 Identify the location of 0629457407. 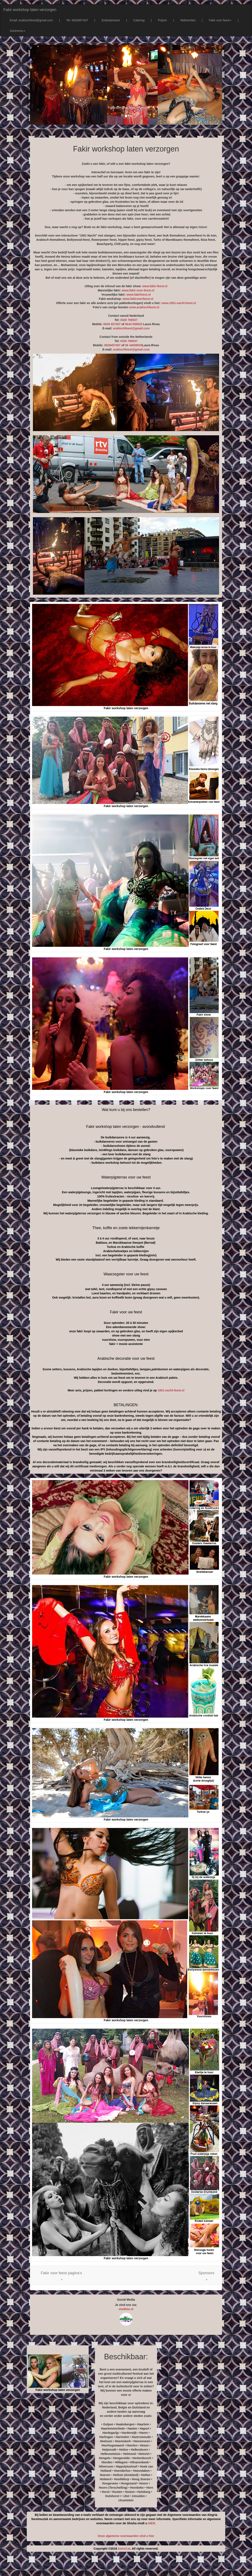
(112, 345).